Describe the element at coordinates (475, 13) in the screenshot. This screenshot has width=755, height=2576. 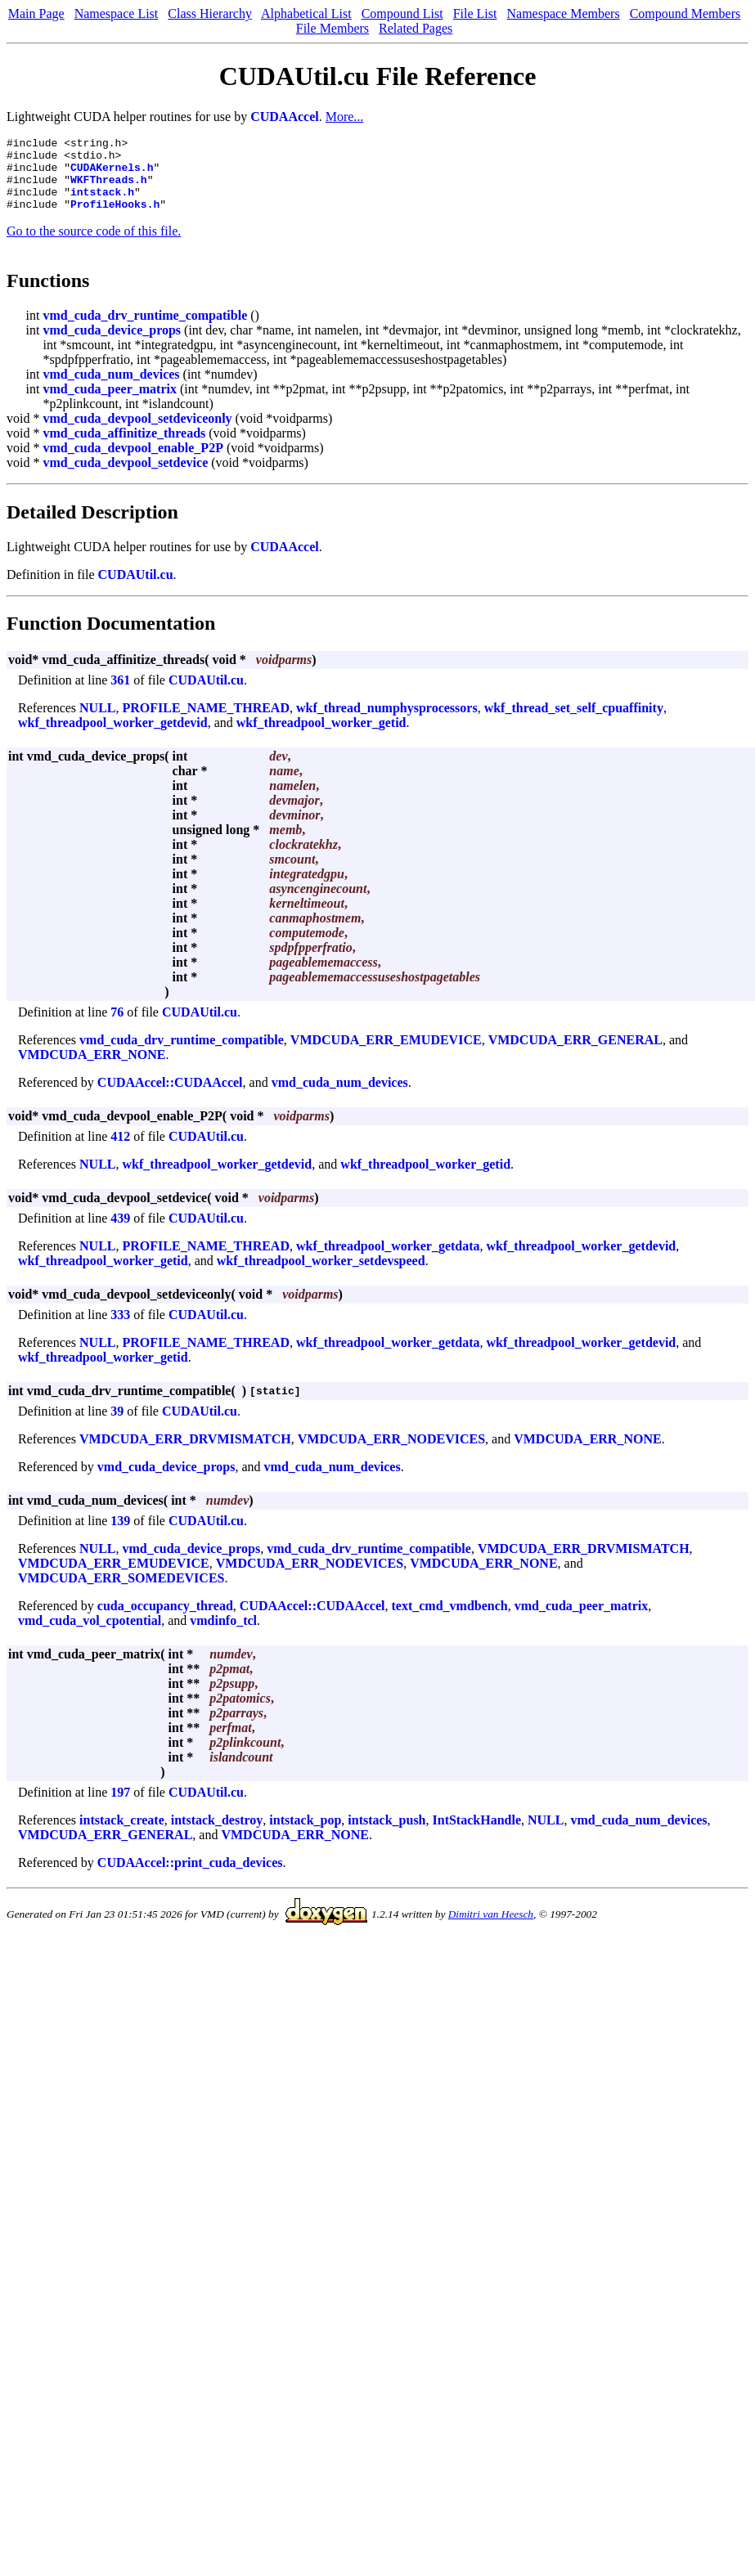
I see `File List` at that location.